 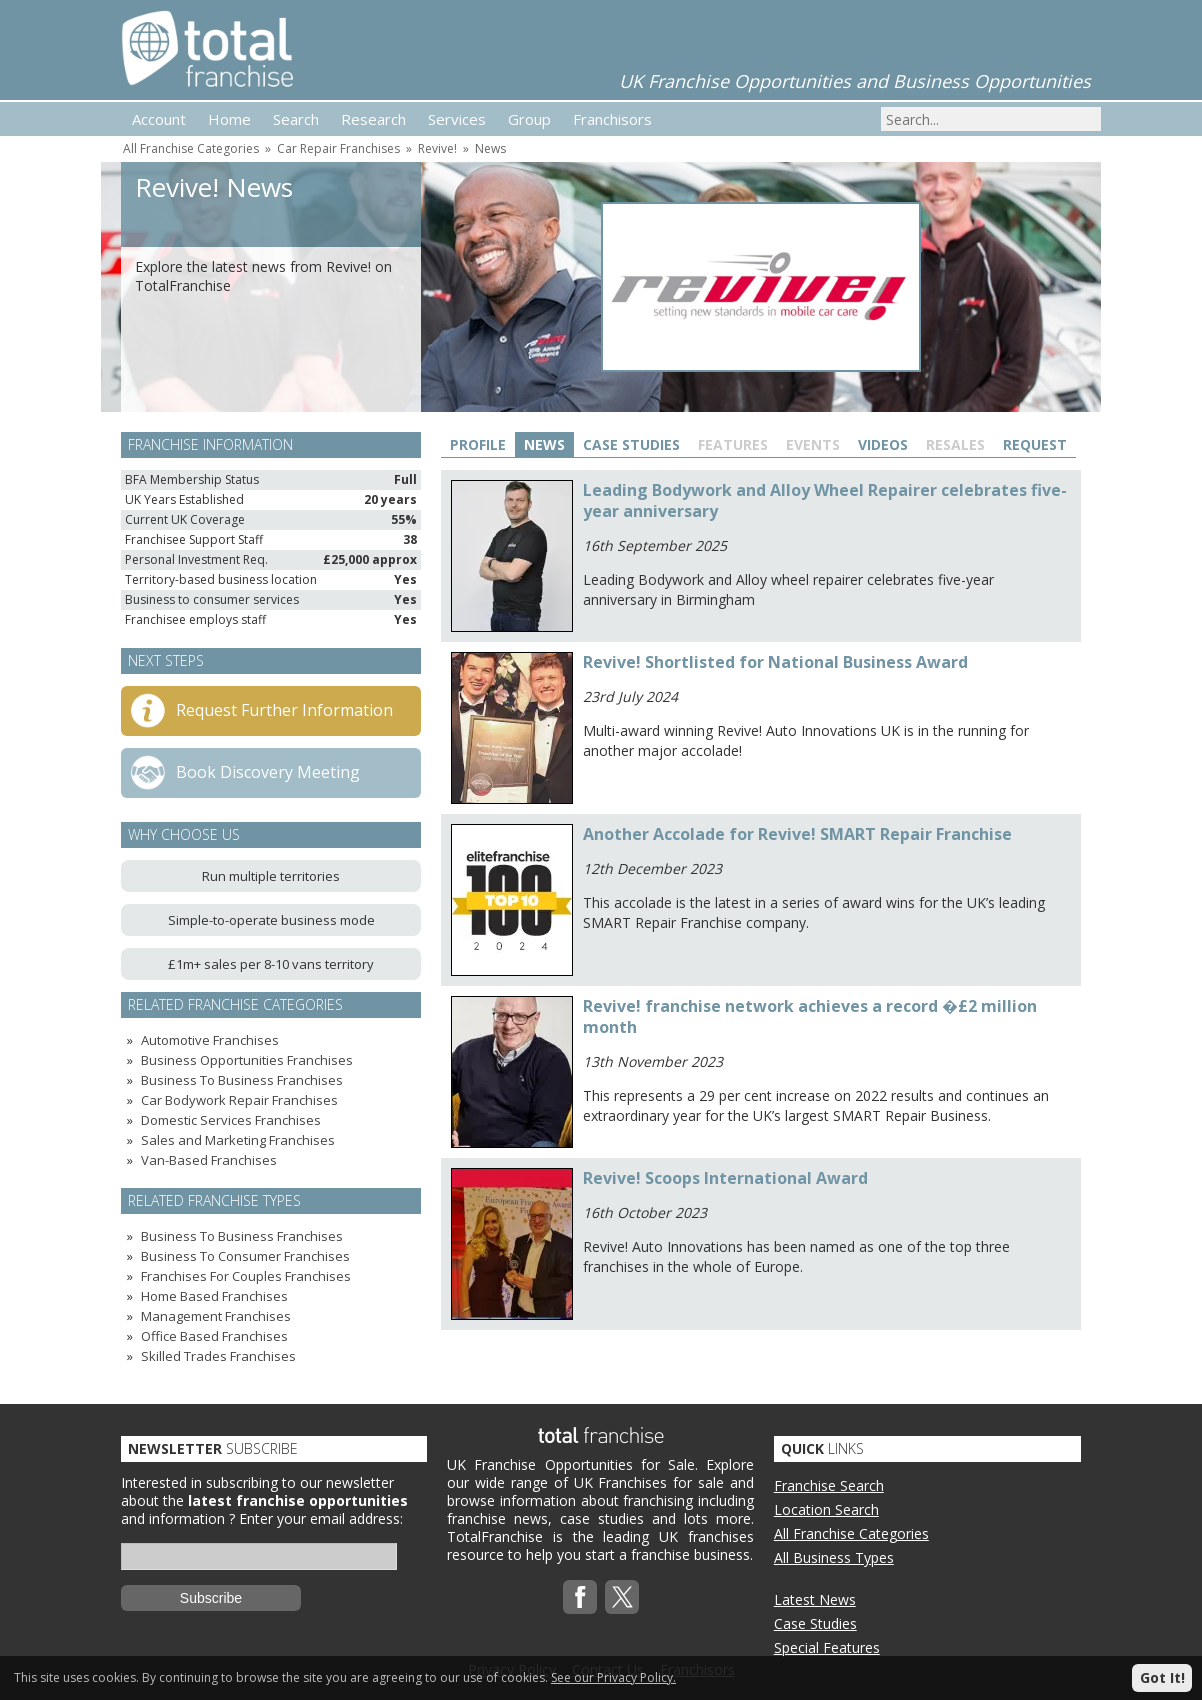 I want to click on Automotive Franchises, so click(x=210, y=1040).